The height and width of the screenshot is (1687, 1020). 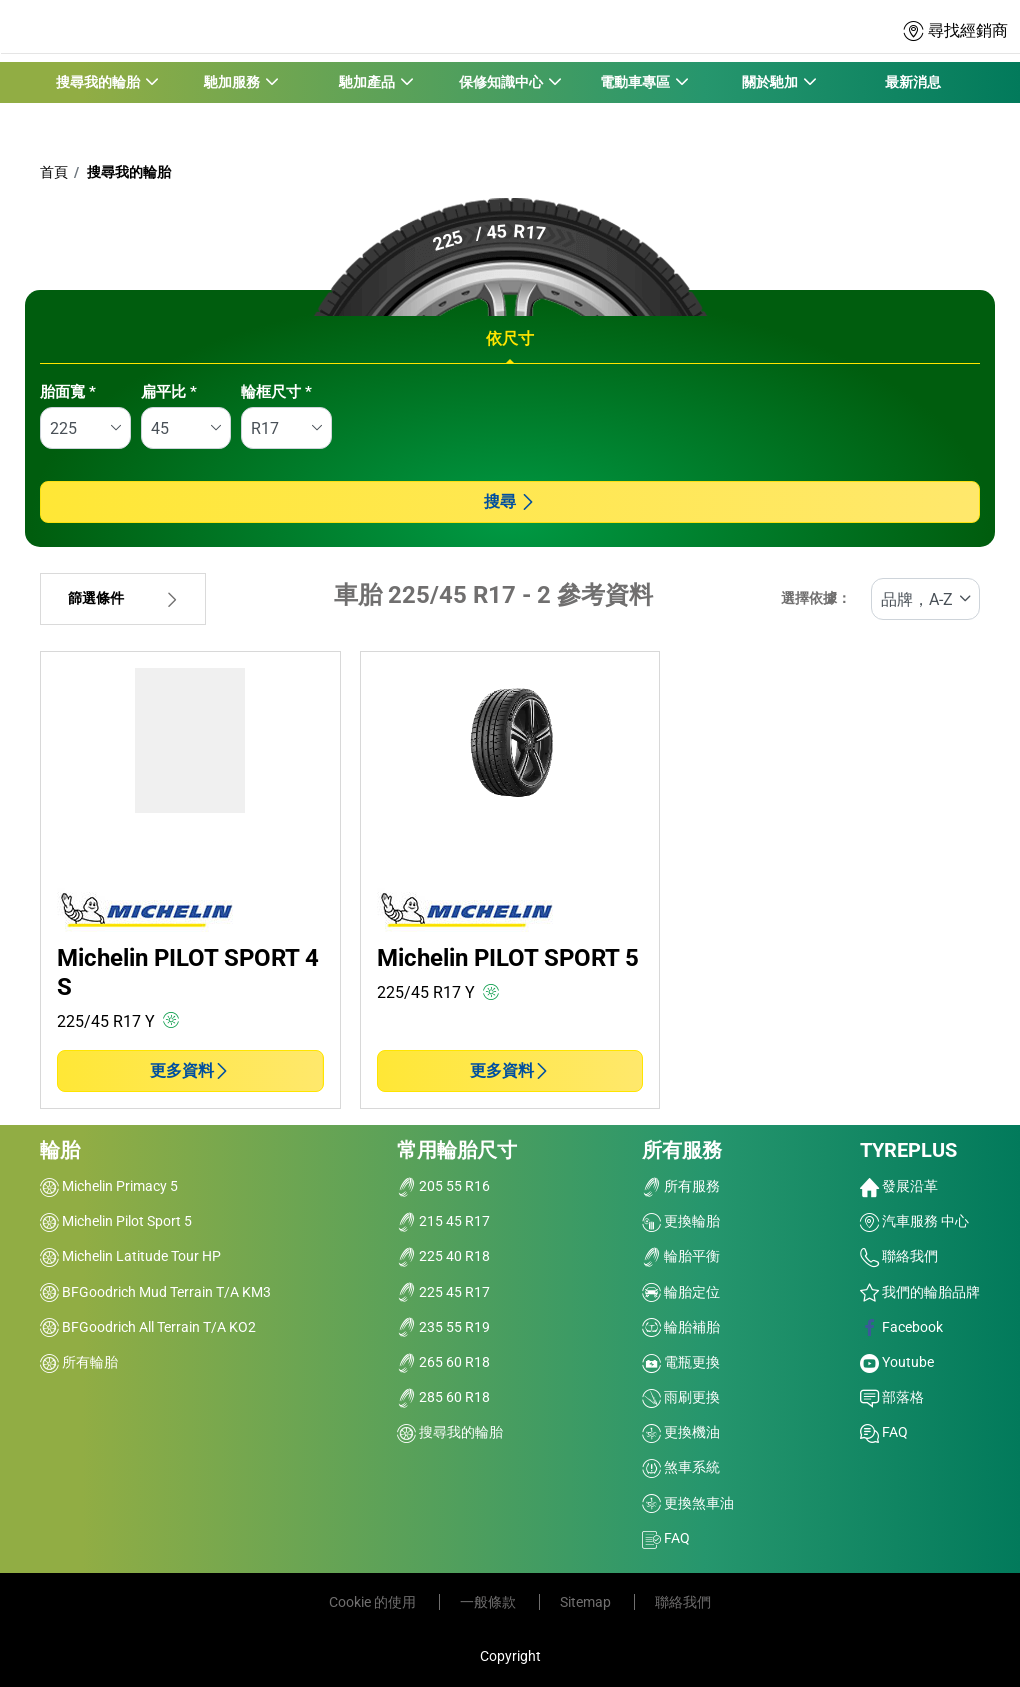 I want to click on 馳加產品 [button], so click(x=366, y=82).